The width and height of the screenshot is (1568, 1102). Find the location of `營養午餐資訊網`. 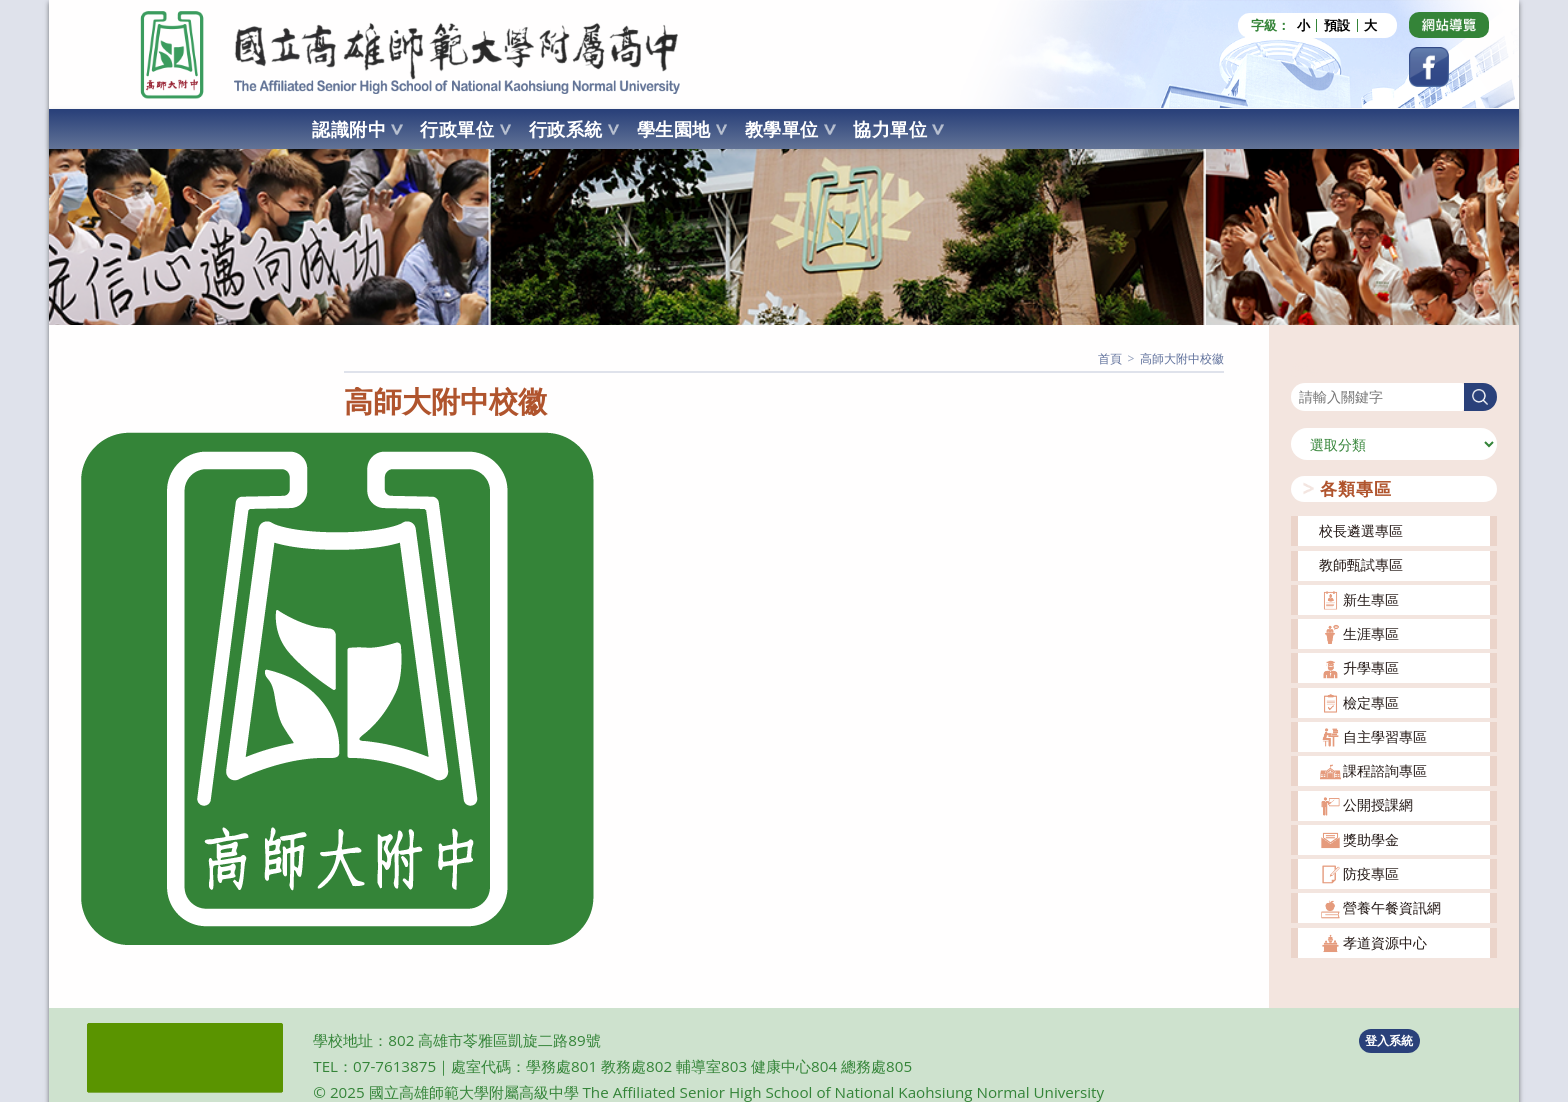

營養午餐資訊網 is located at coordinates (1392, 907).